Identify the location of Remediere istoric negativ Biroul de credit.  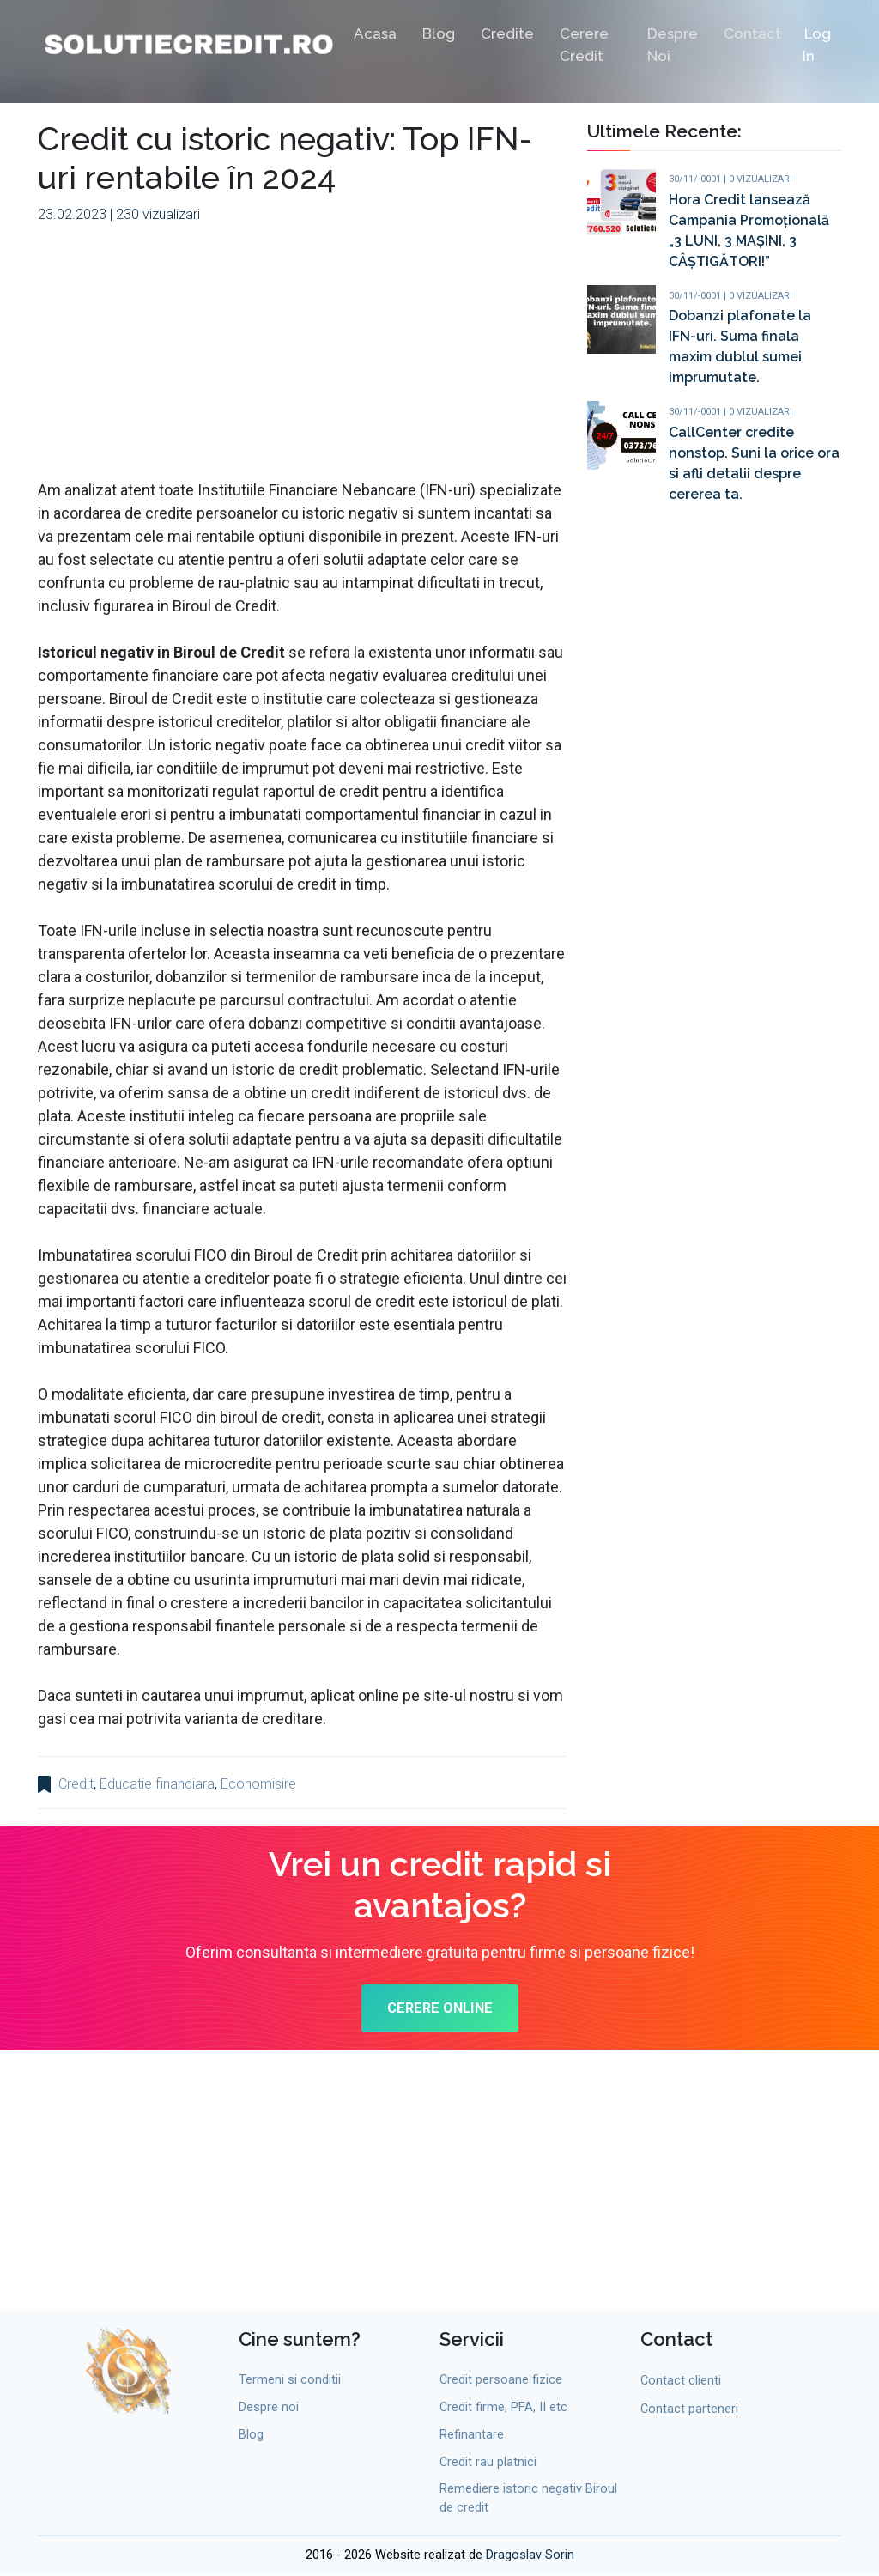
(528, 2501).